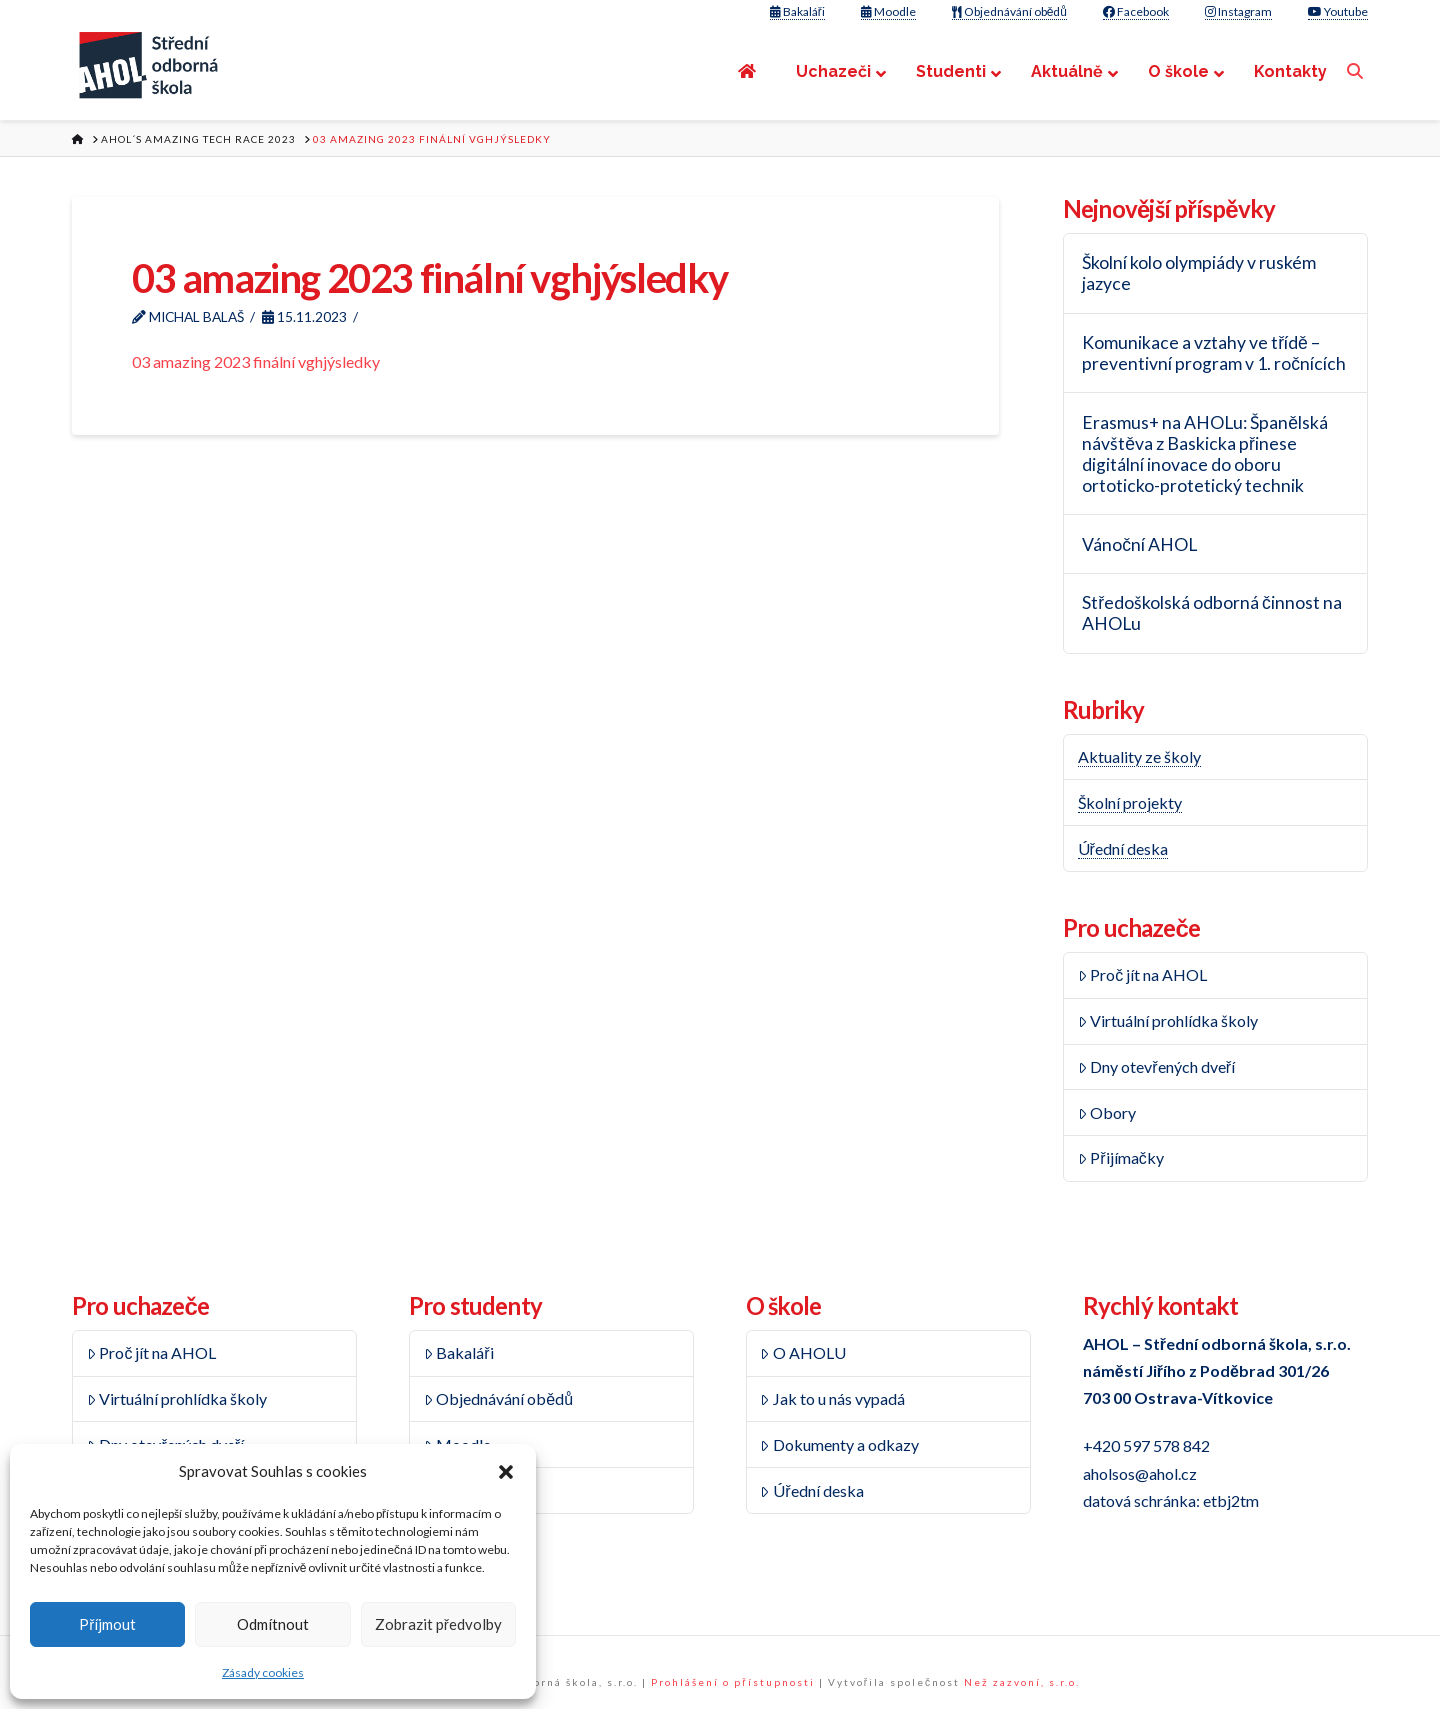 This screenshot has height=1709, width=1440. I want to click on 03 amazing 2023 finální vghjýsledky, so click(256, 361).